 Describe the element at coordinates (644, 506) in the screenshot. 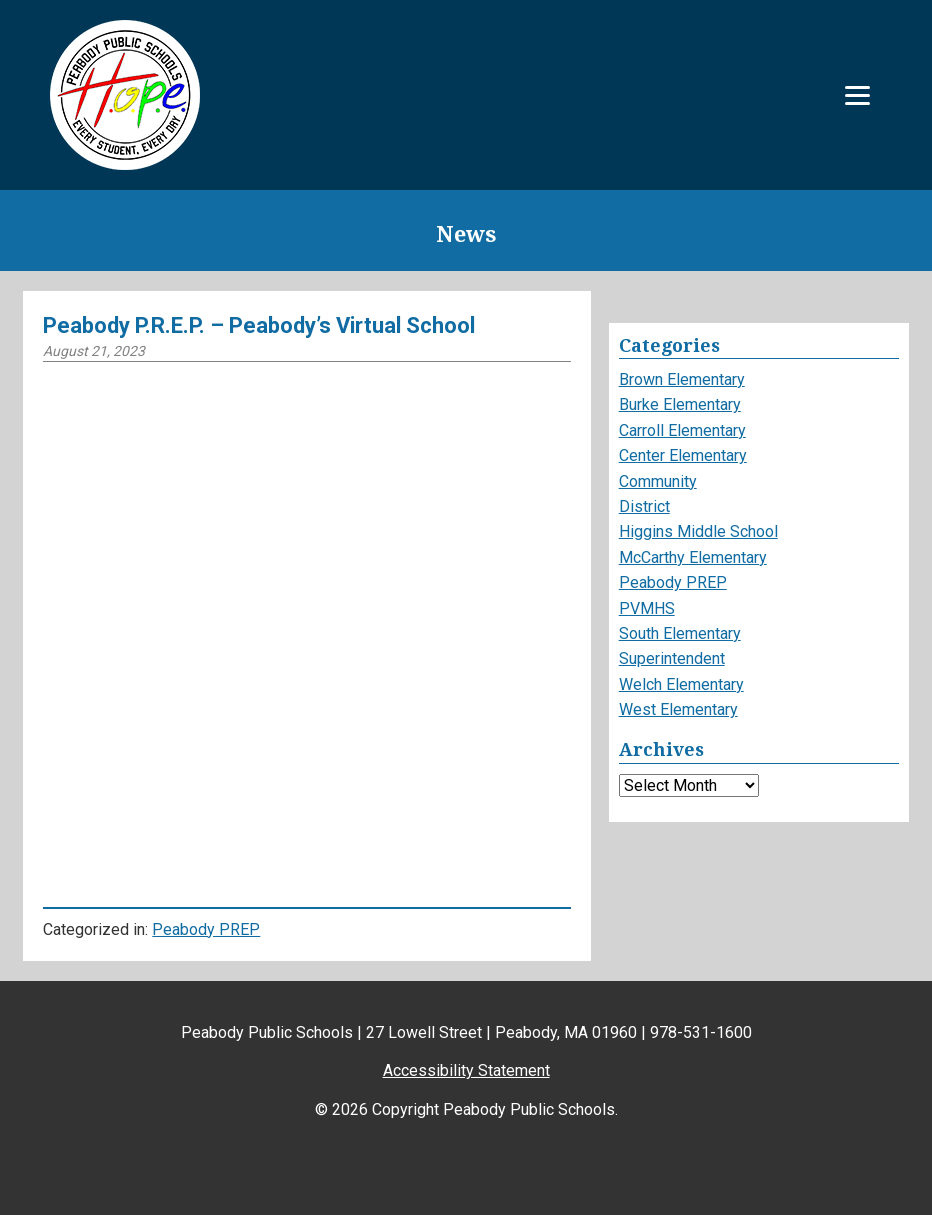

I see `District` at that location.